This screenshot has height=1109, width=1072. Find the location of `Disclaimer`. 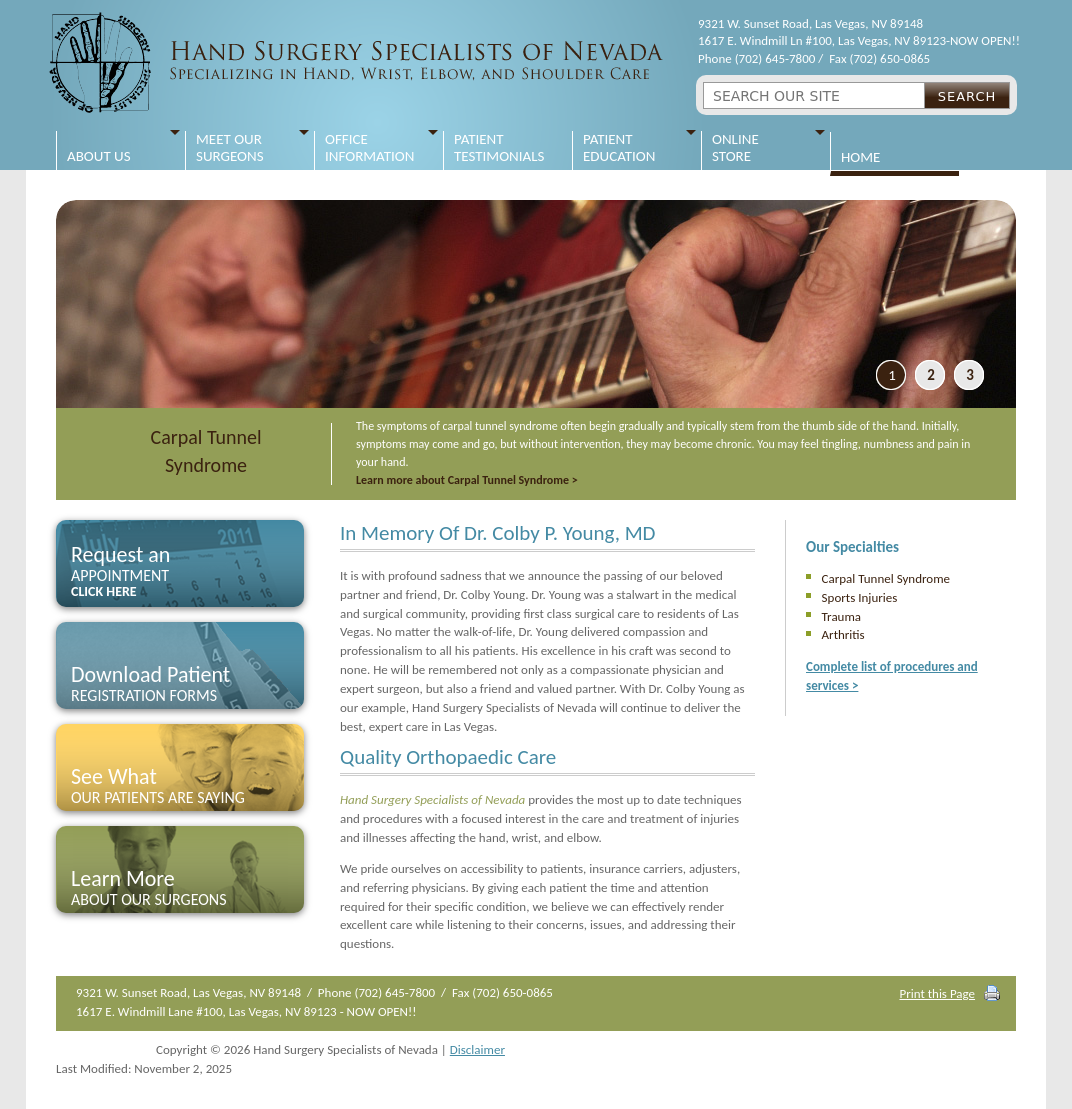

Disclaimer is located at coordinates (477, 1049).